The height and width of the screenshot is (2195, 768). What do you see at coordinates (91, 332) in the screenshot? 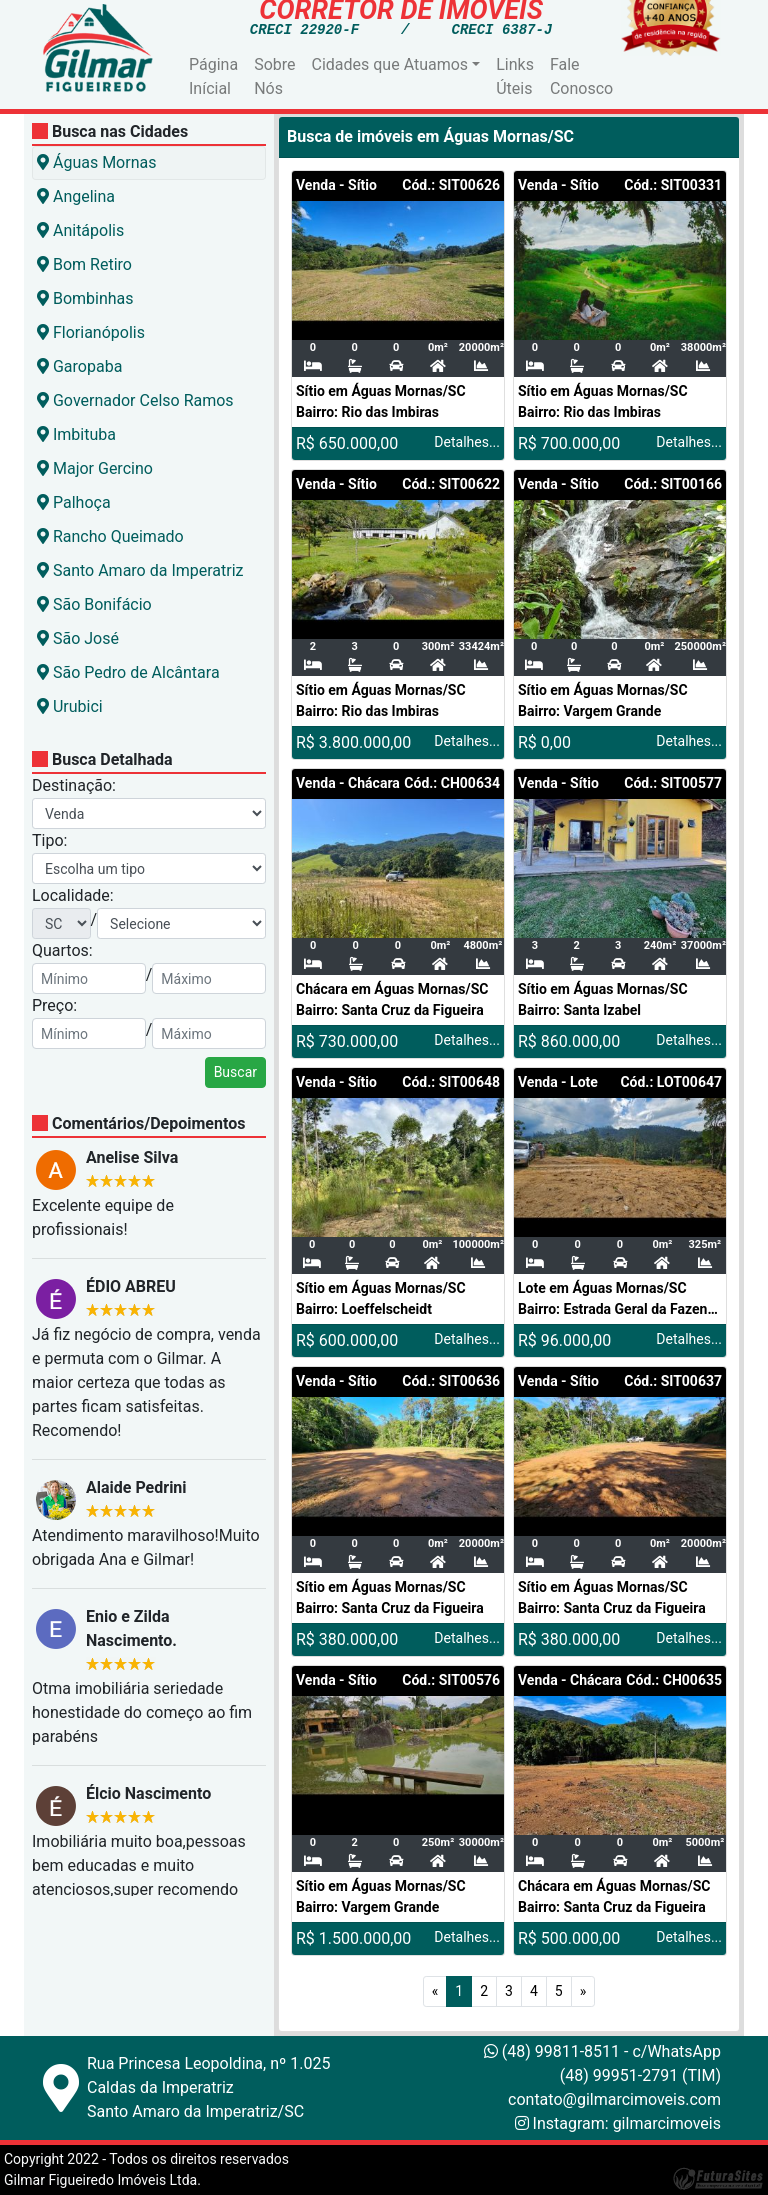
I see `Florianópolis` at bounding box center [91, 332].